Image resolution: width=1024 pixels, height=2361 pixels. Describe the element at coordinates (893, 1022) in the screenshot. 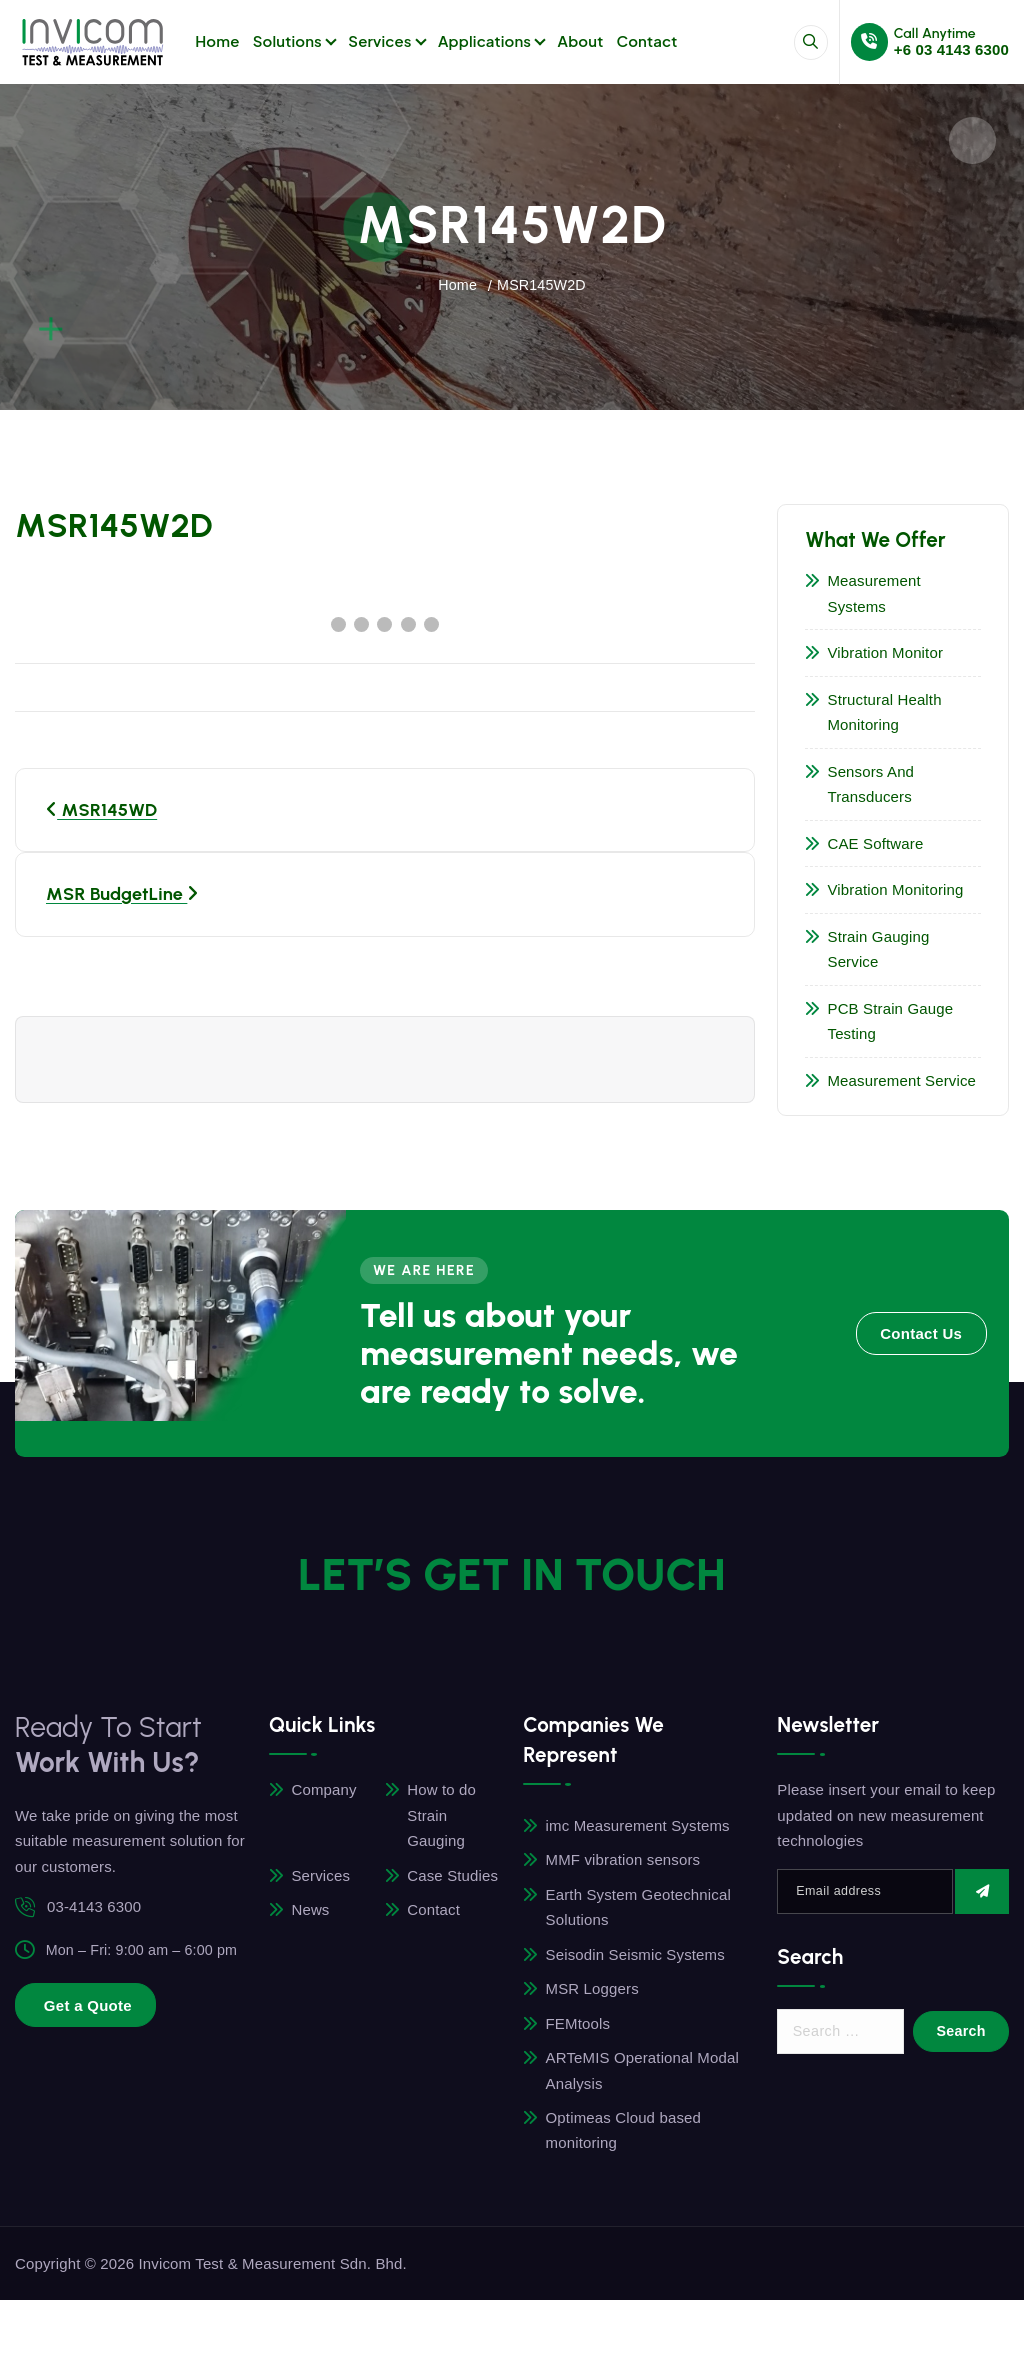

I see `PCB Strain Gauge Testing` at that location.